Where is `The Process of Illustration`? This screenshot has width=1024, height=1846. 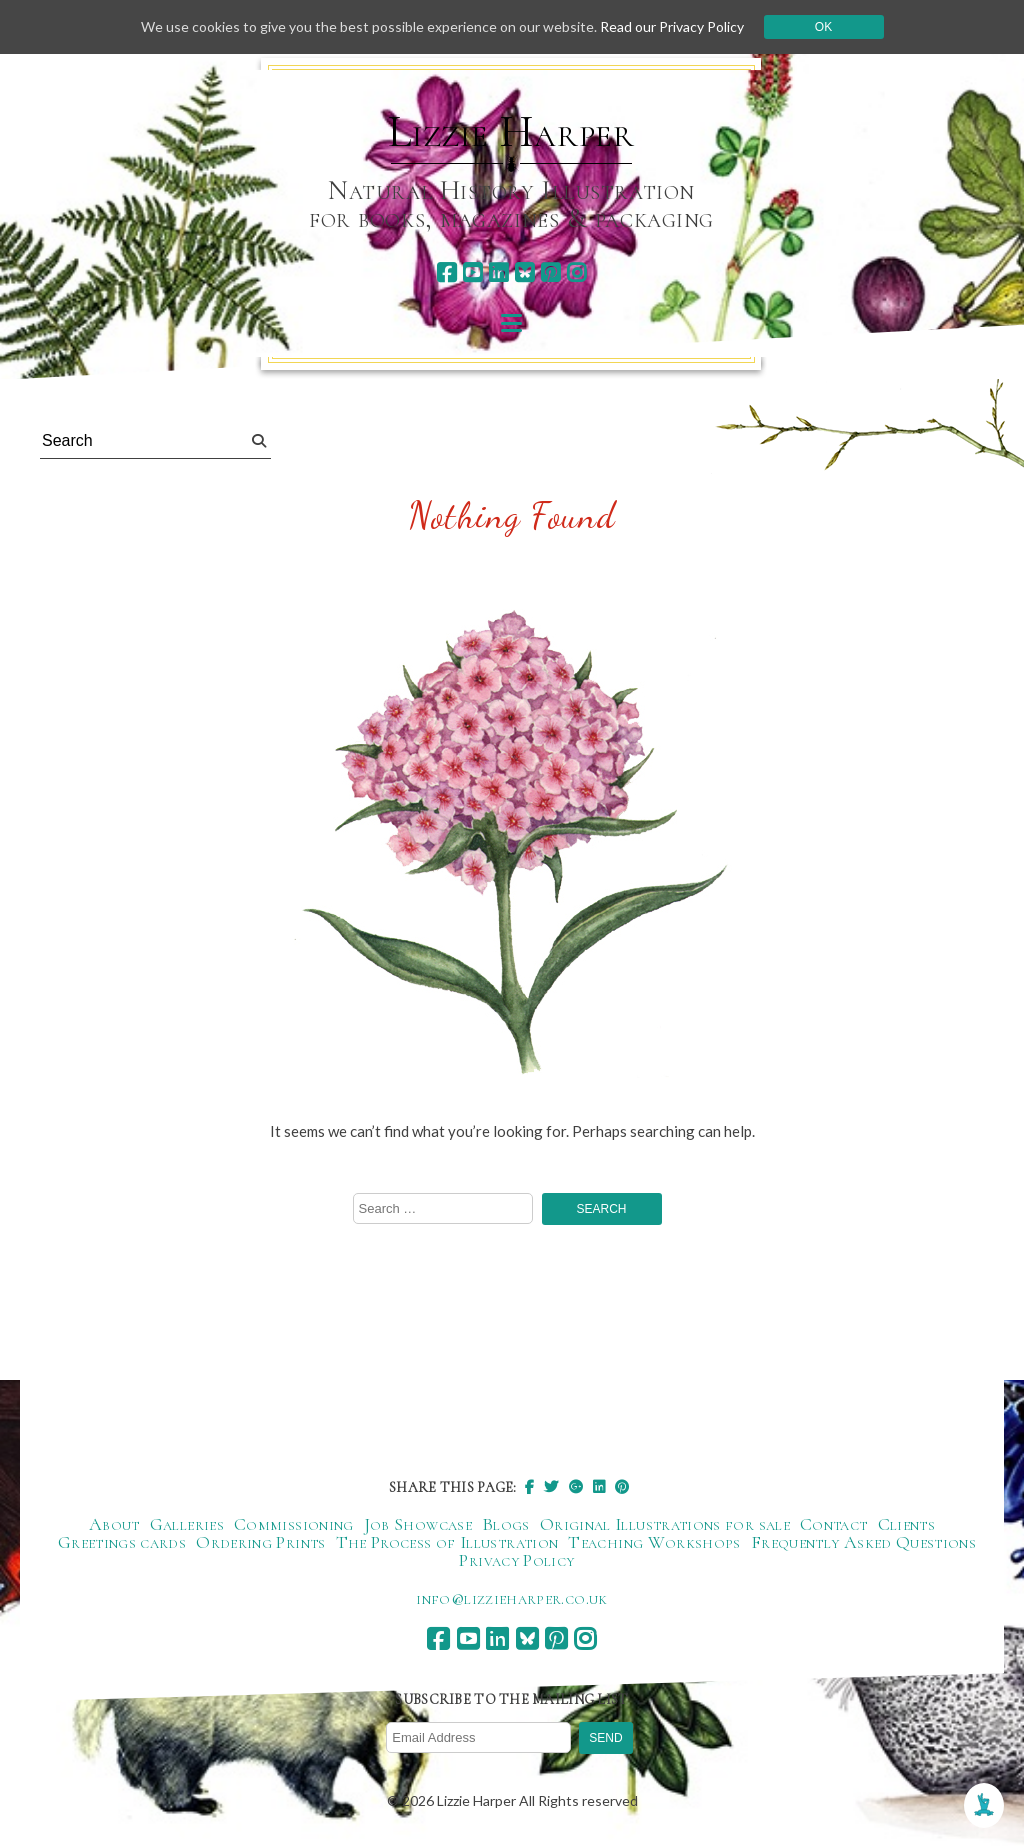
The Process of Illustration is located at coordinates (447, 1542).